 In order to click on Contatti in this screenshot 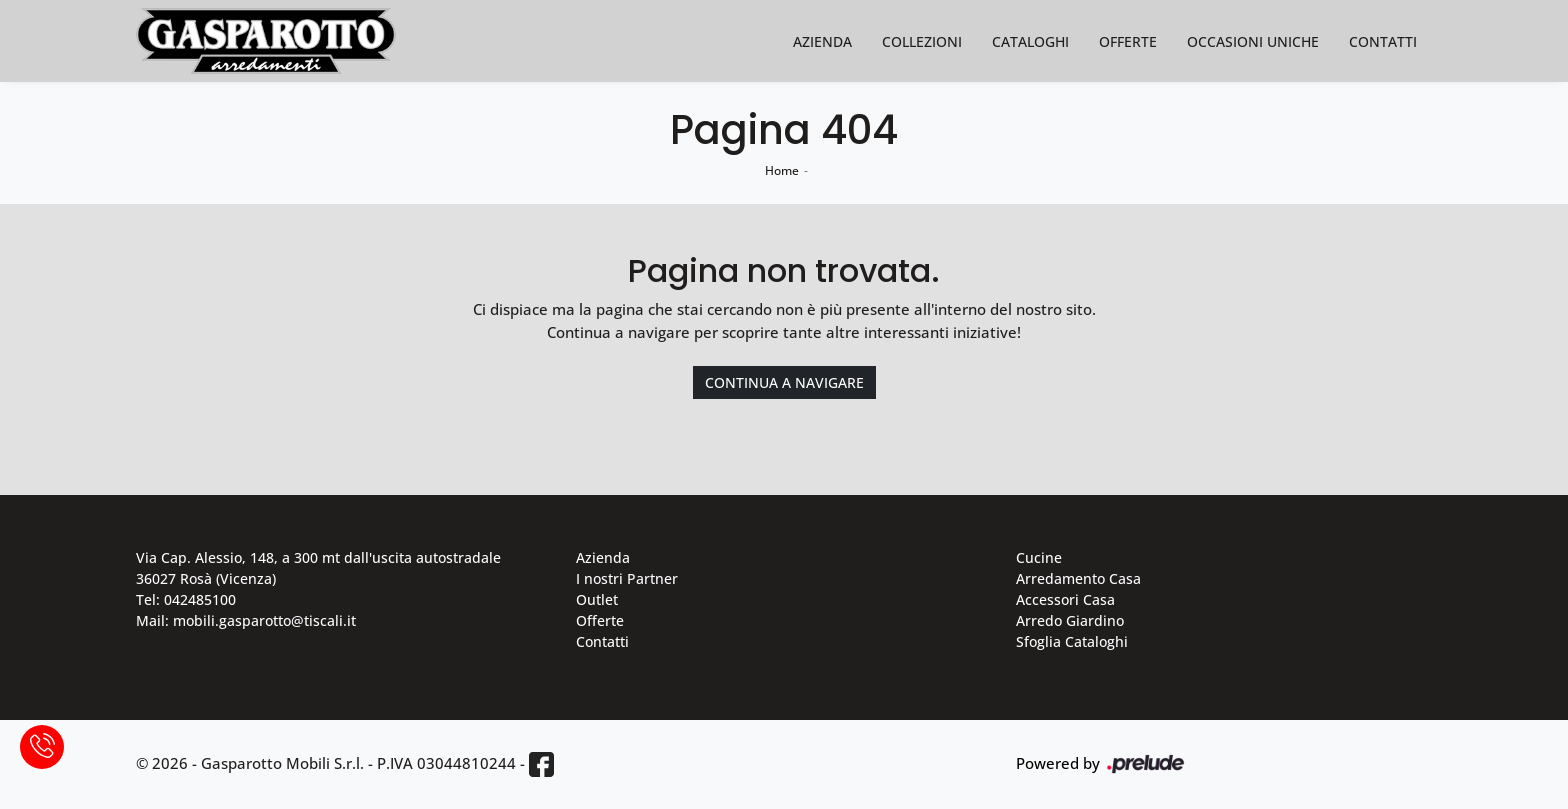, I will do `click(1383, 41)`.